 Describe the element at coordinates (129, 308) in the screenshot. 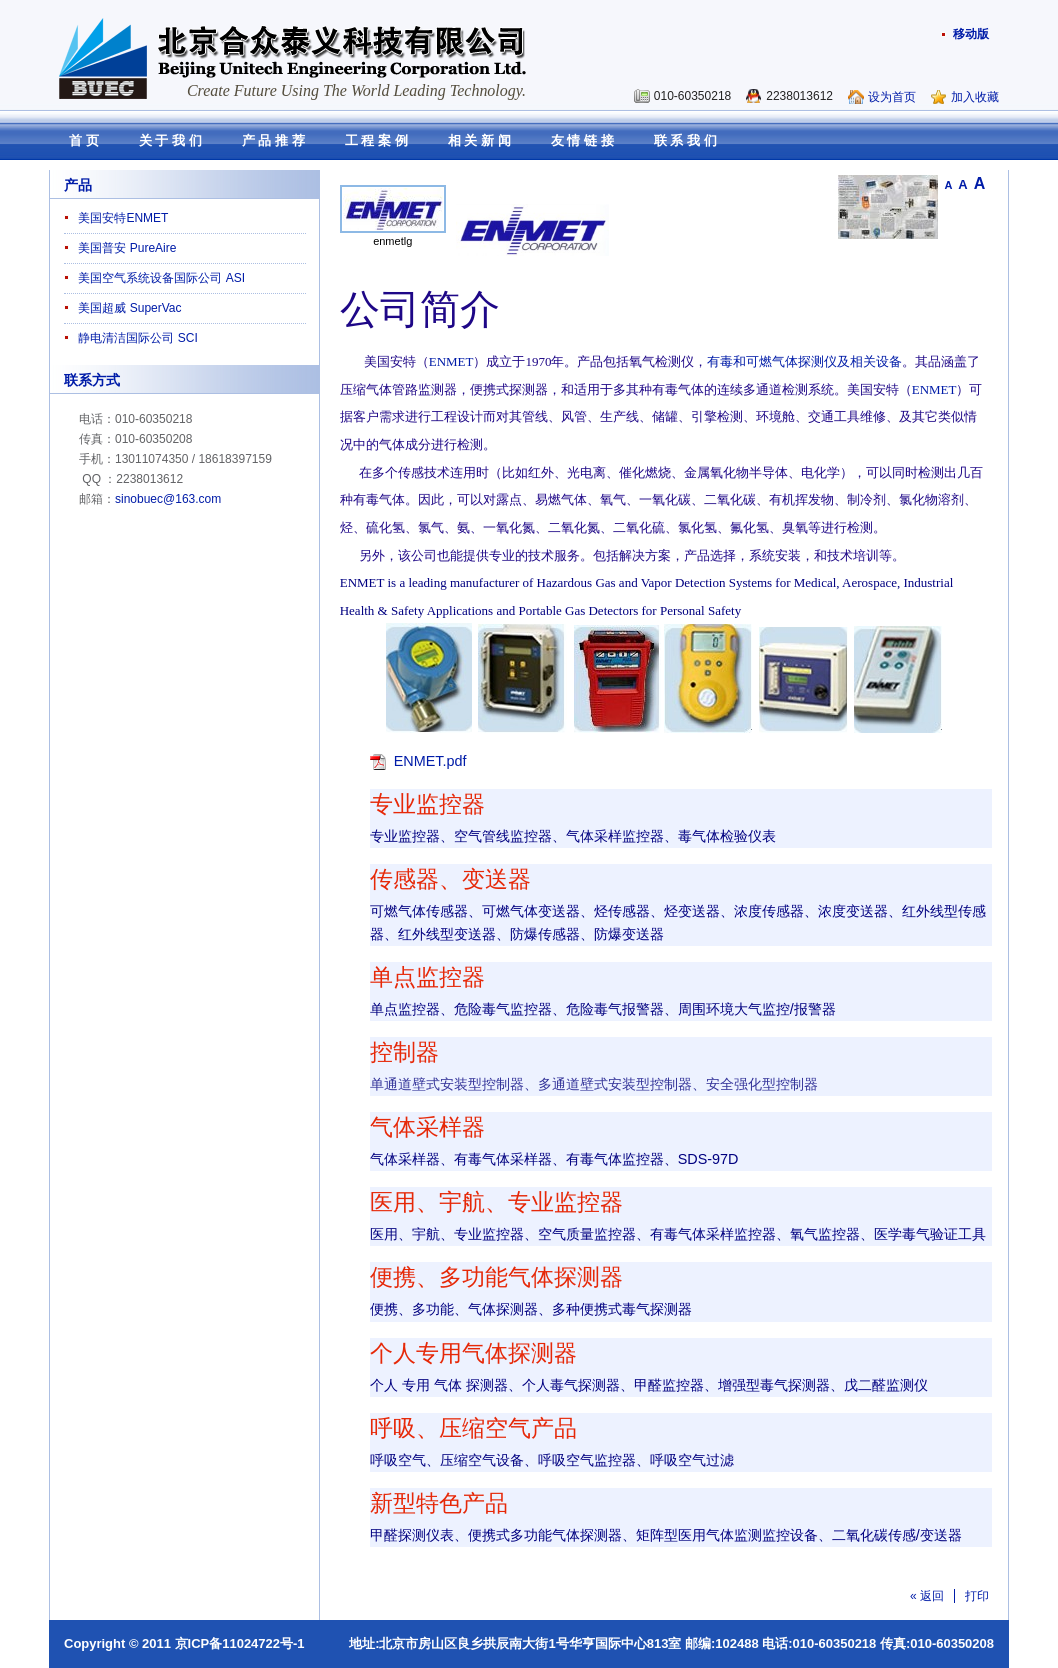

I see `美国超威 SuperVac` at that location.